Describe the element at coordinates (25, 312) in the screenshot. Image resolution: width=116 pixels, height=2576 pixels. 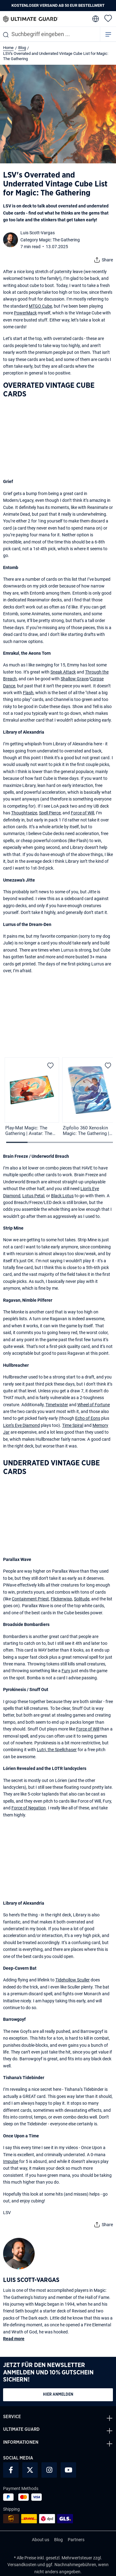
I see `PowerMack` at that location.